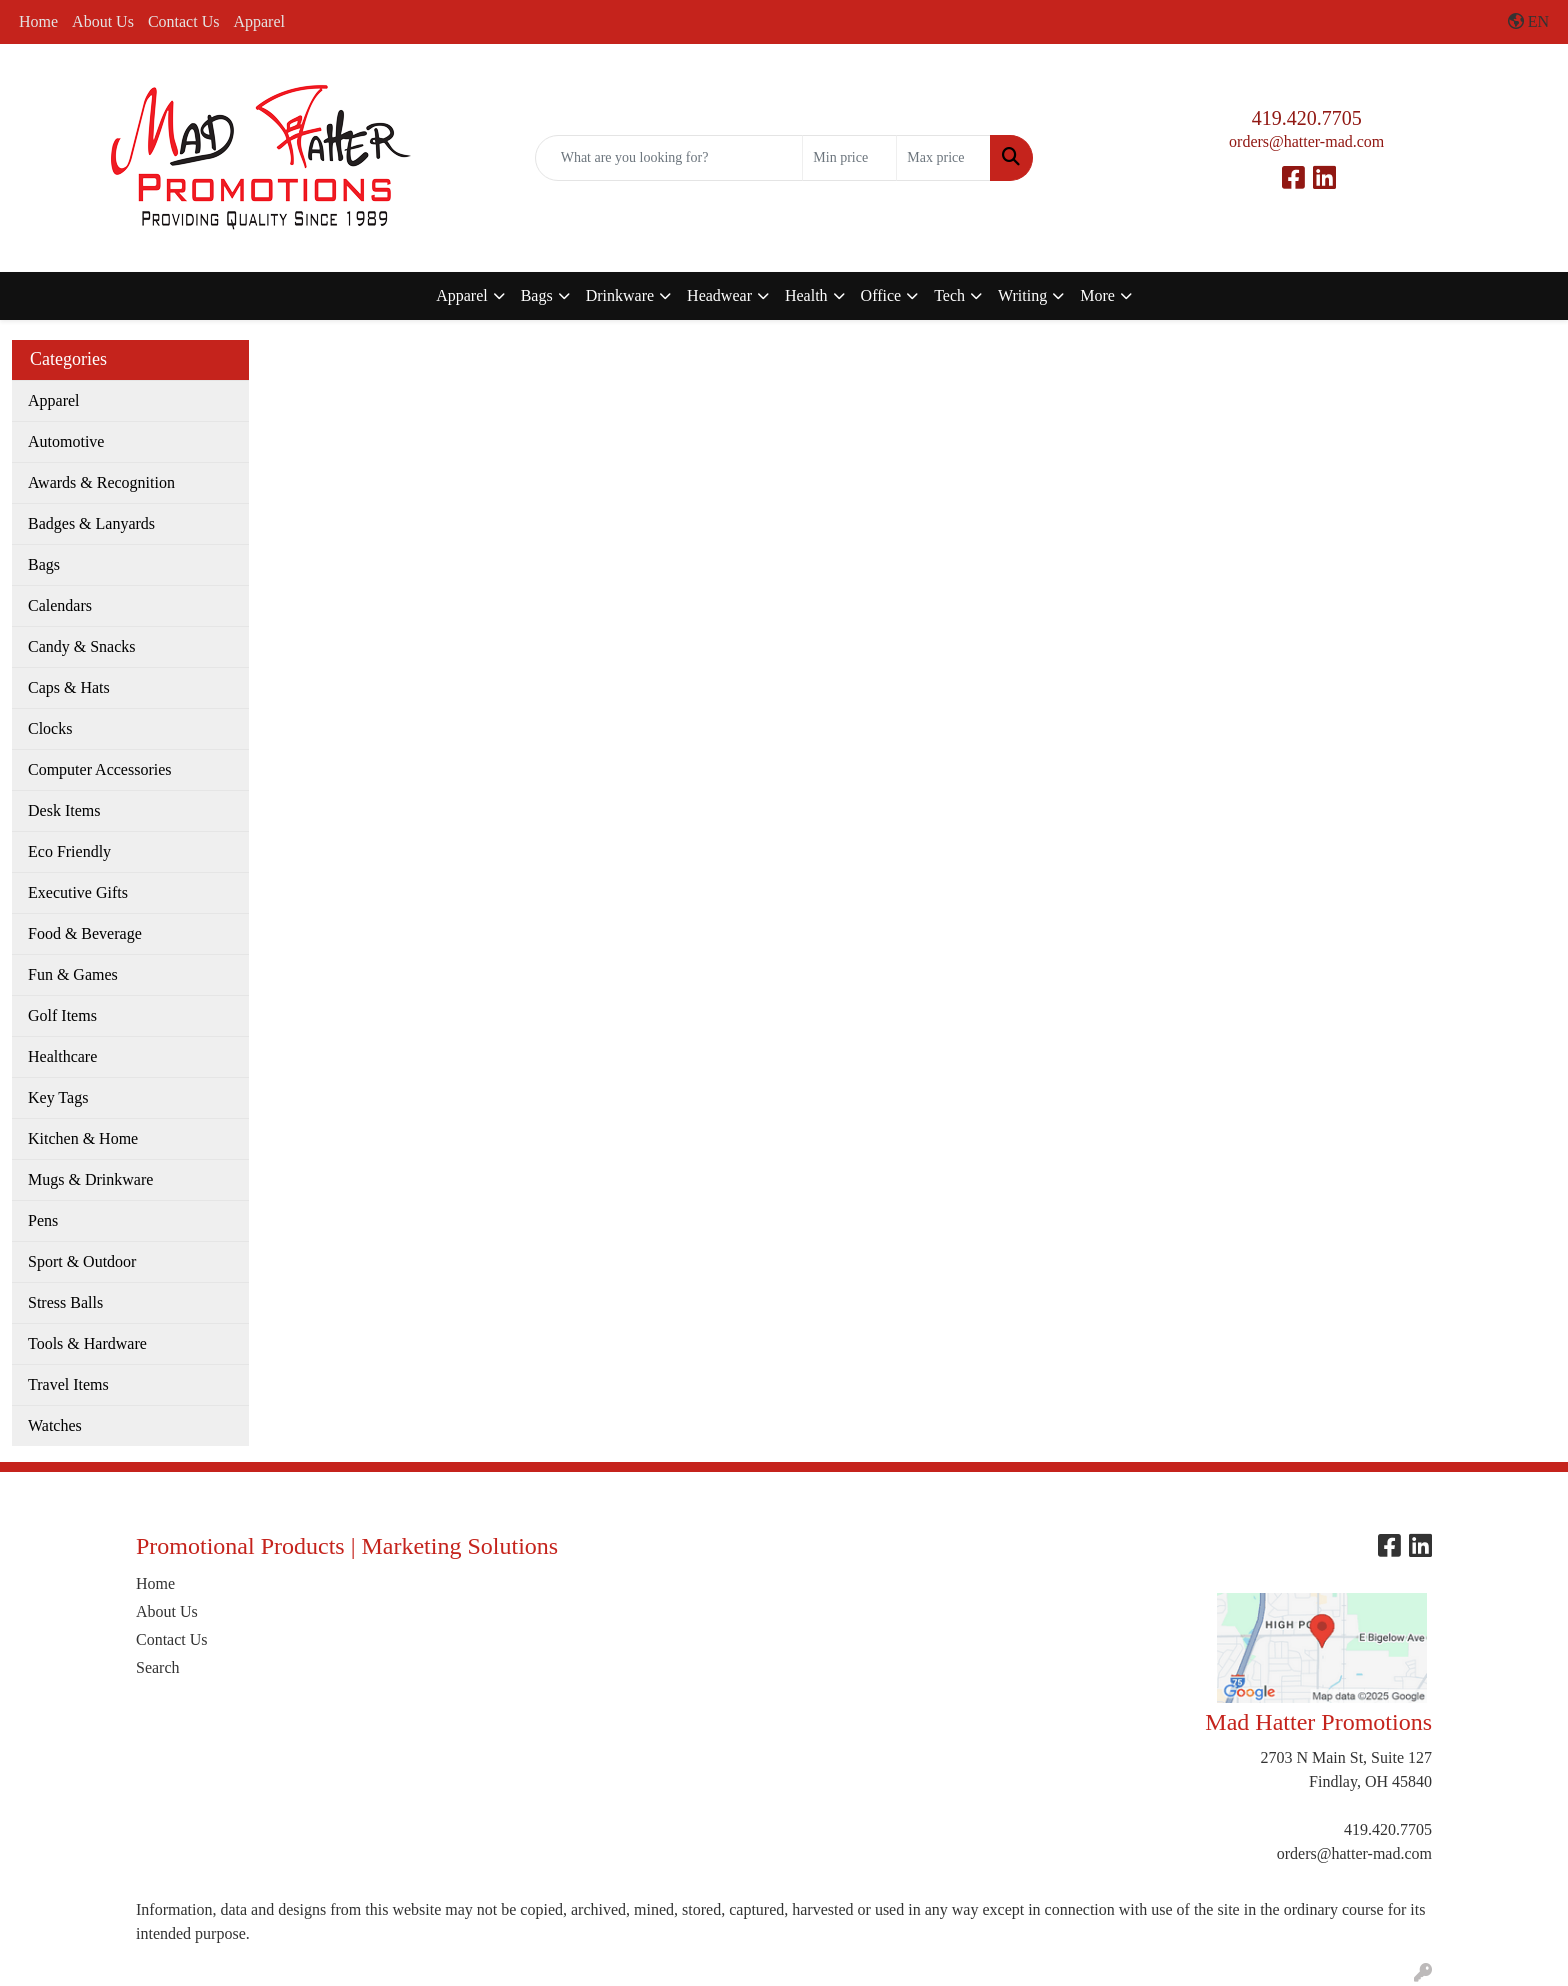 The width and height of the screenshot is (1568, 1986). What do you see at coordinates (62, 1056) in the screenshot?
I see `Healthcare` at bounding box center [62, 1056].